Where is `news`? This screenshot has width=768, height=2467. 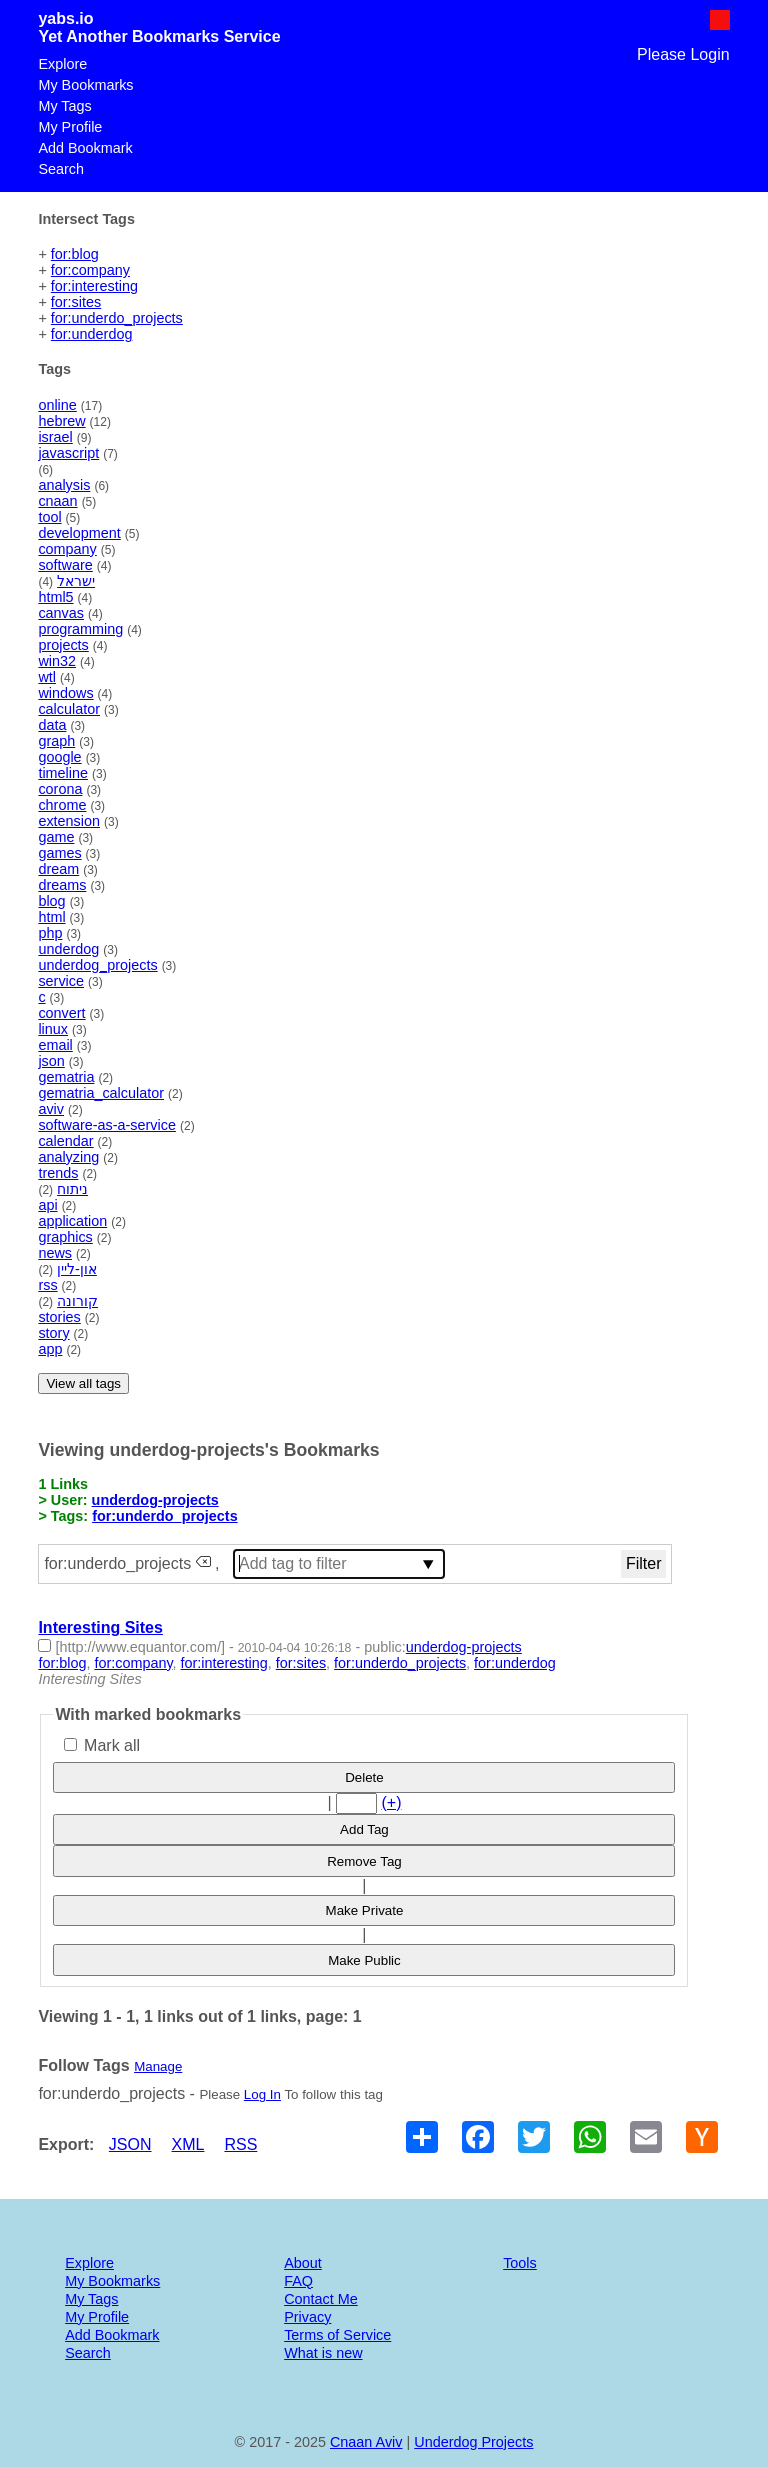 news is located at coordinates (55, 1253).